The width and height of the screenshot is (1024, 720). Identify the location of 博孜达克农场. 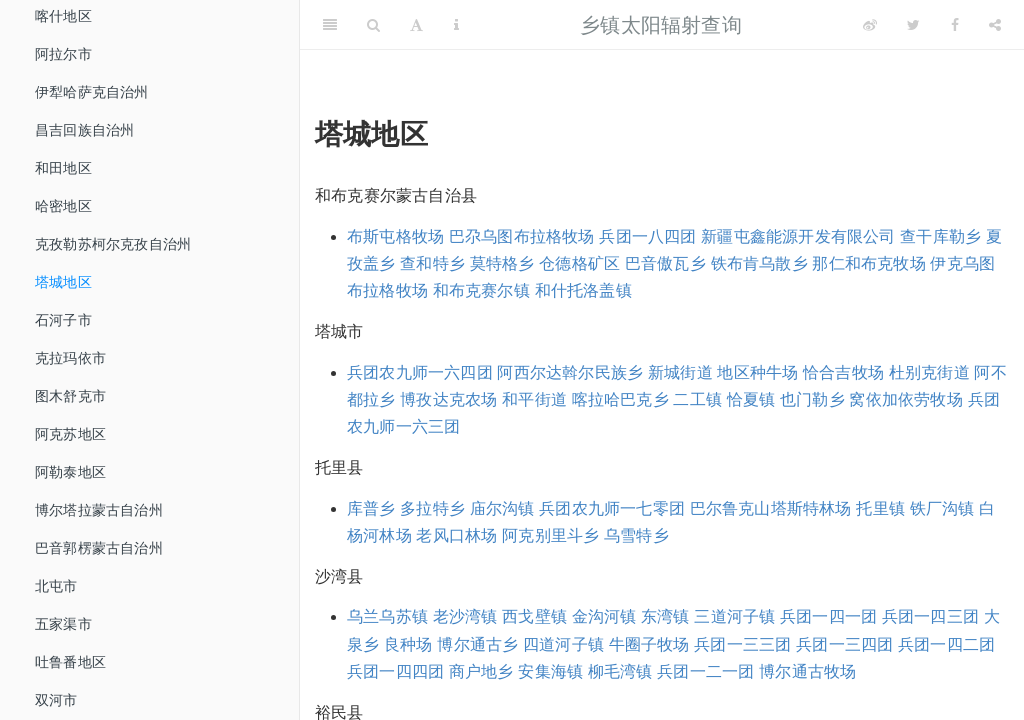
(448, 399).